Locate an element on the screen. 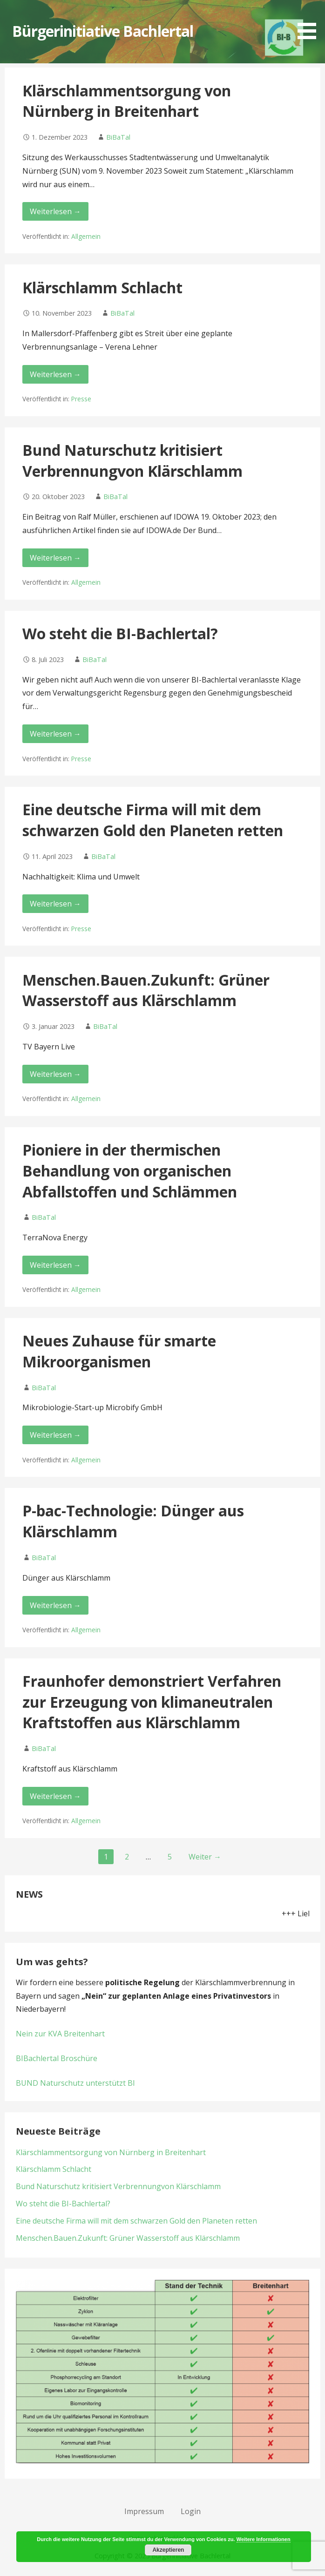 This screenshot has width=325, height=2576. Login is located at coordinates (191, 2511).